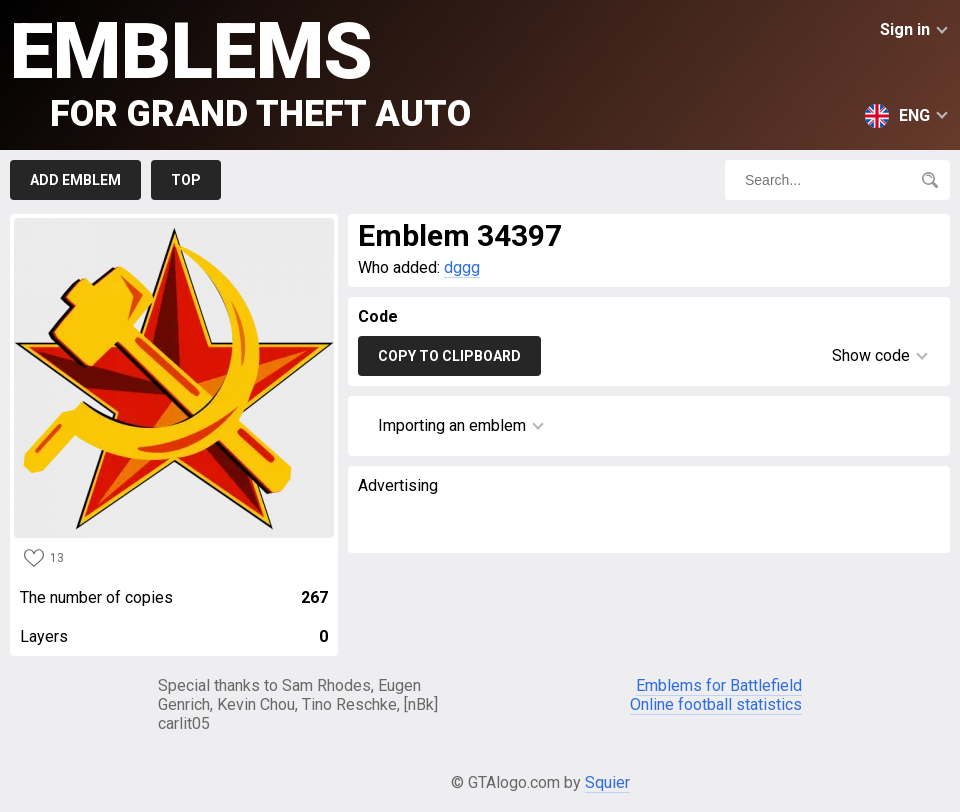  What do you see at coordinates (719, 685) in the screenshot?
I see `Emblems for Battlefield` at bounding box center [719, 685].